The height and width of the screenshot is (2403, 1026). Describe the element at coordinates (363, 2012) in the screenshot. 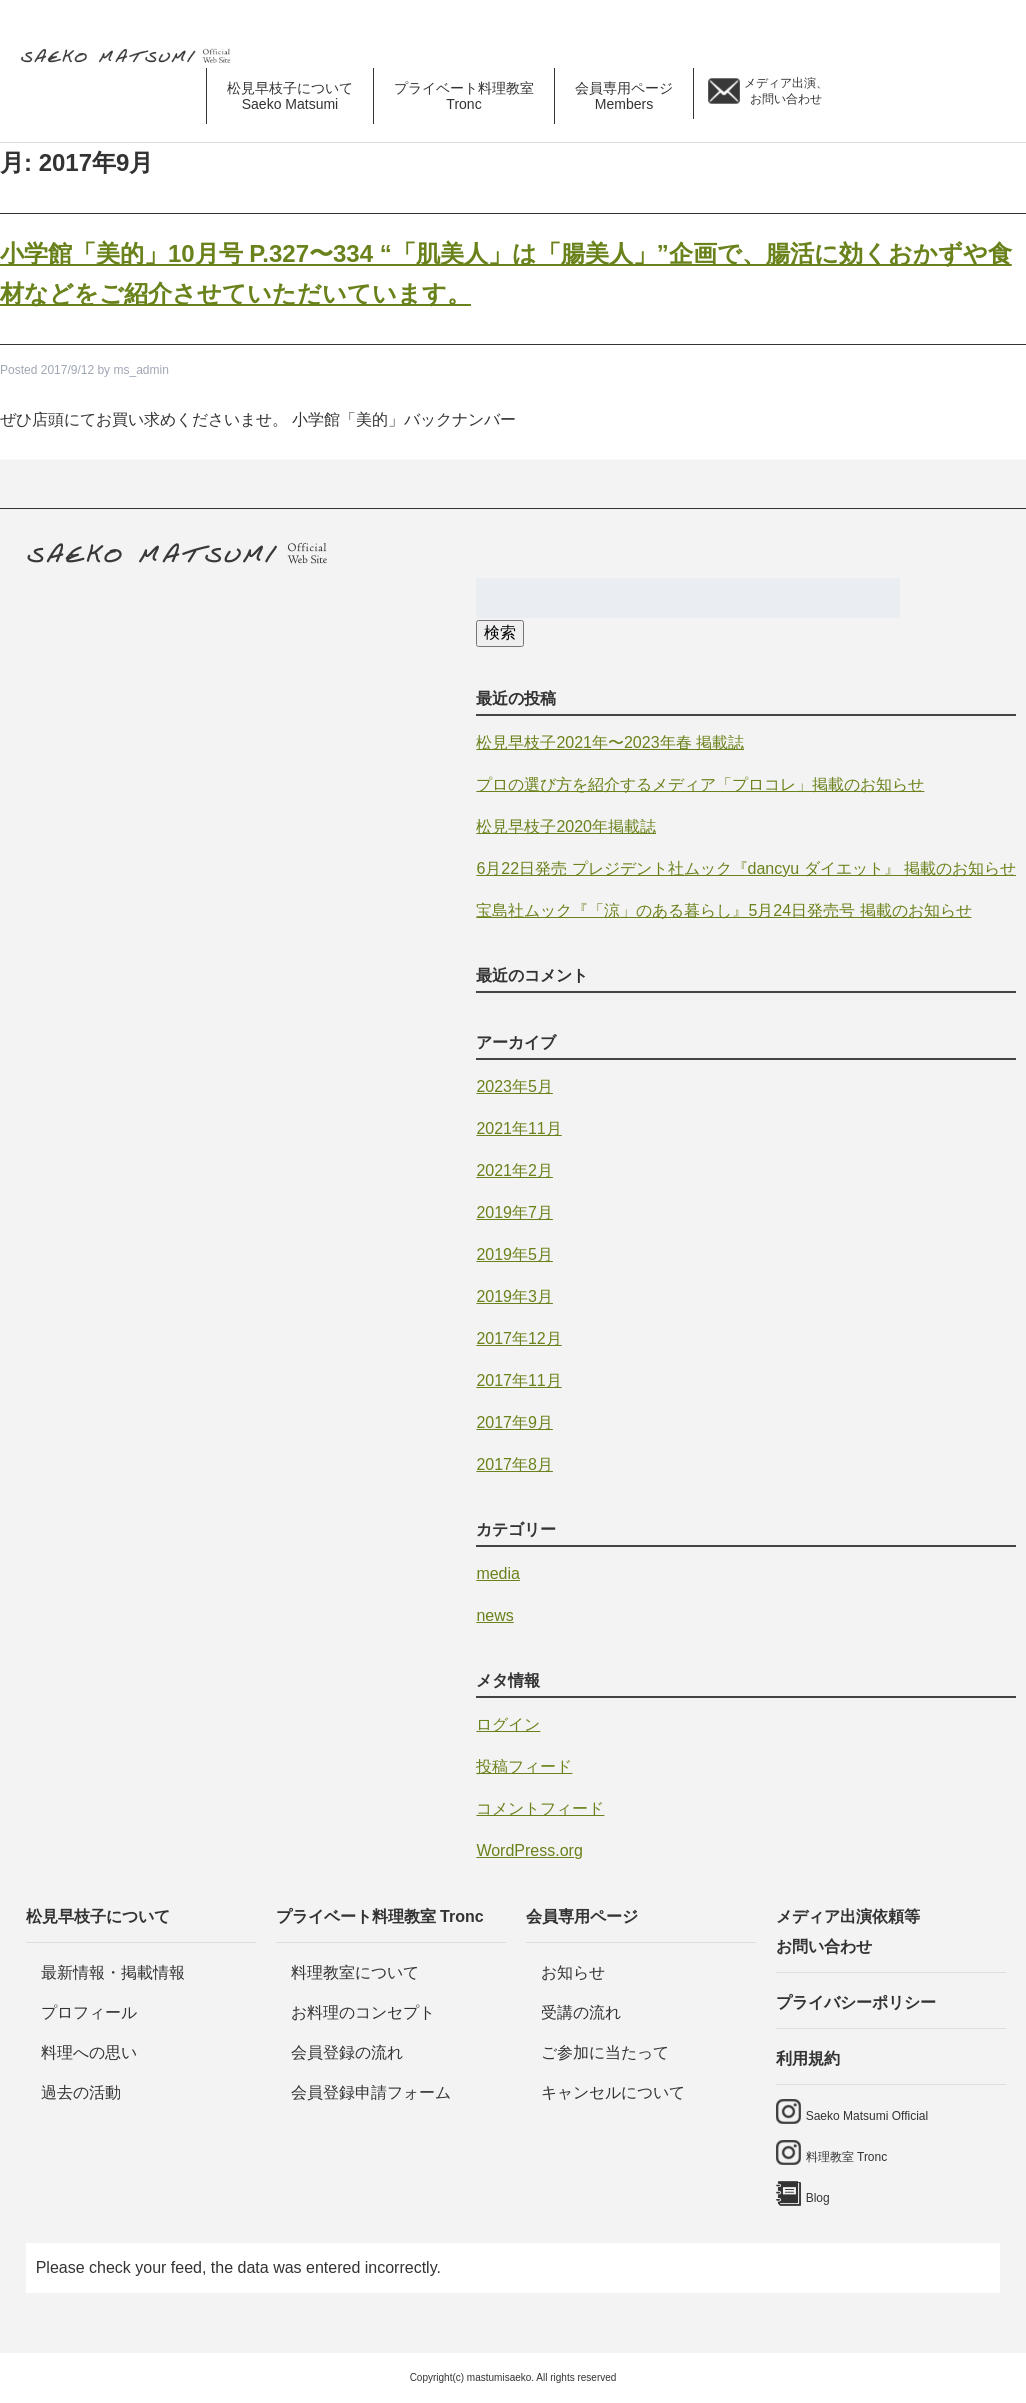

I see `お料理のコンセプト` at that location.